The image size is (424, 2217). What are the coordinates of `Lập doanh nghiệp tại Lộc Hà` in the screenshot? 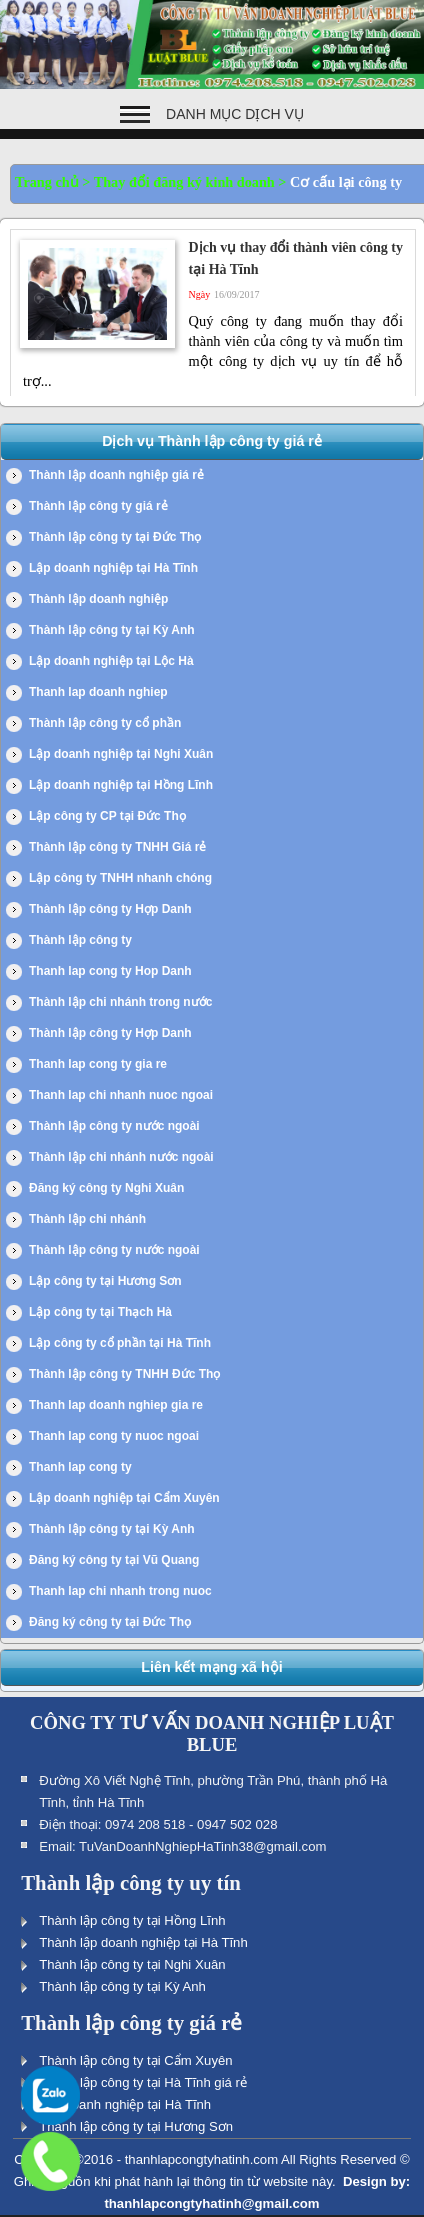 It's located at (111, 661).